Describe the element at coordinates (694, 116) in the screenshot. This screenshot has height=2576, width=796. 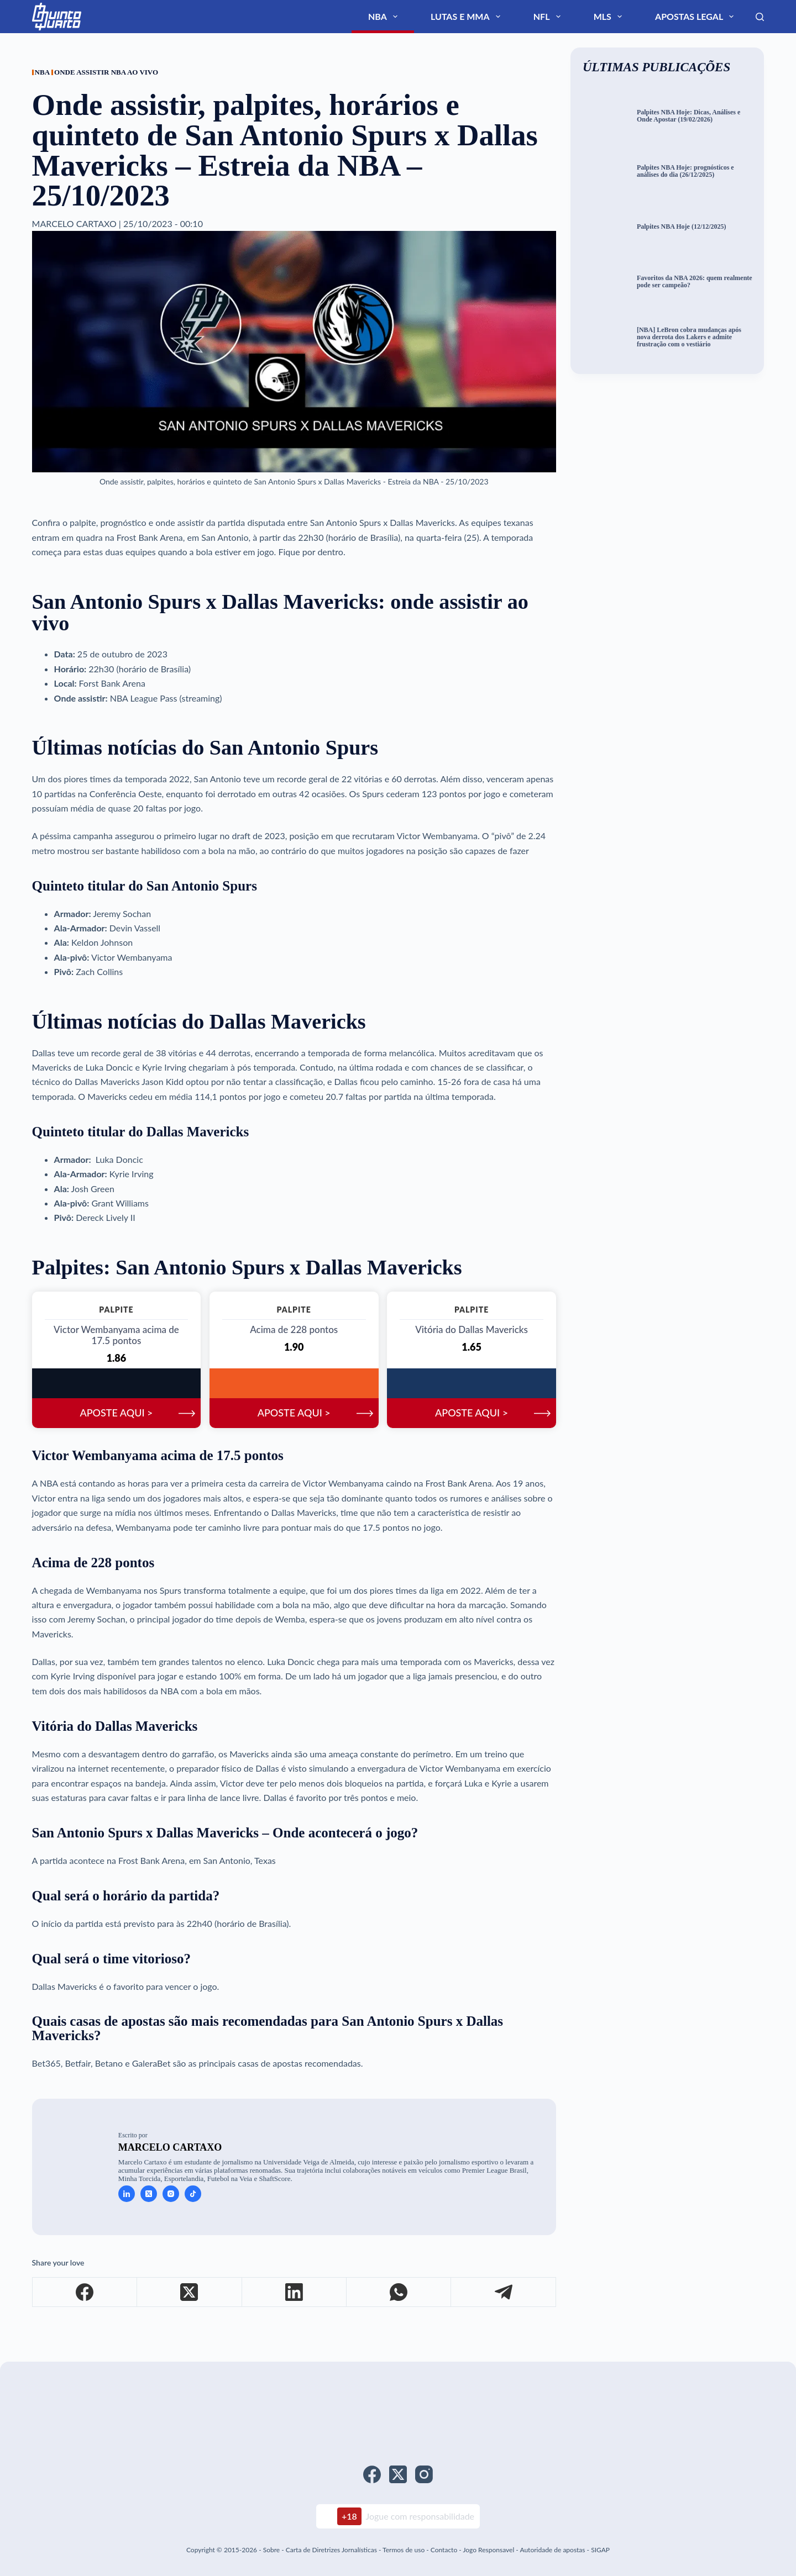
I see `Palpites NBA Hoje: Dicas, Análises e Onde Apostar (19/02/2026)` at that location.